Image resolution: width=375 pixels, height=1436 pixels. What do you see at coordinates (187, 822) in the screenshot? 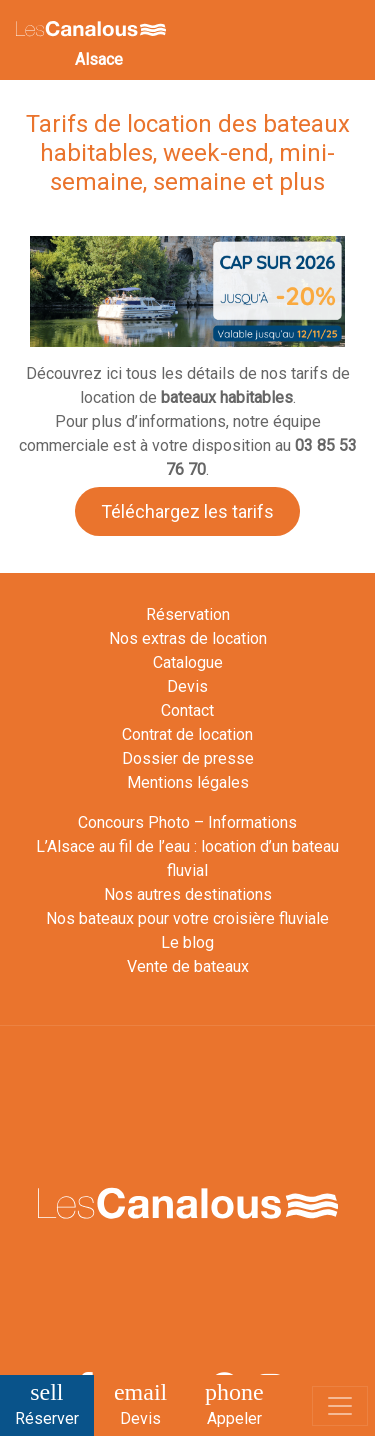
I see `Concours Photo – Informations` at bounding box center [187, 822].